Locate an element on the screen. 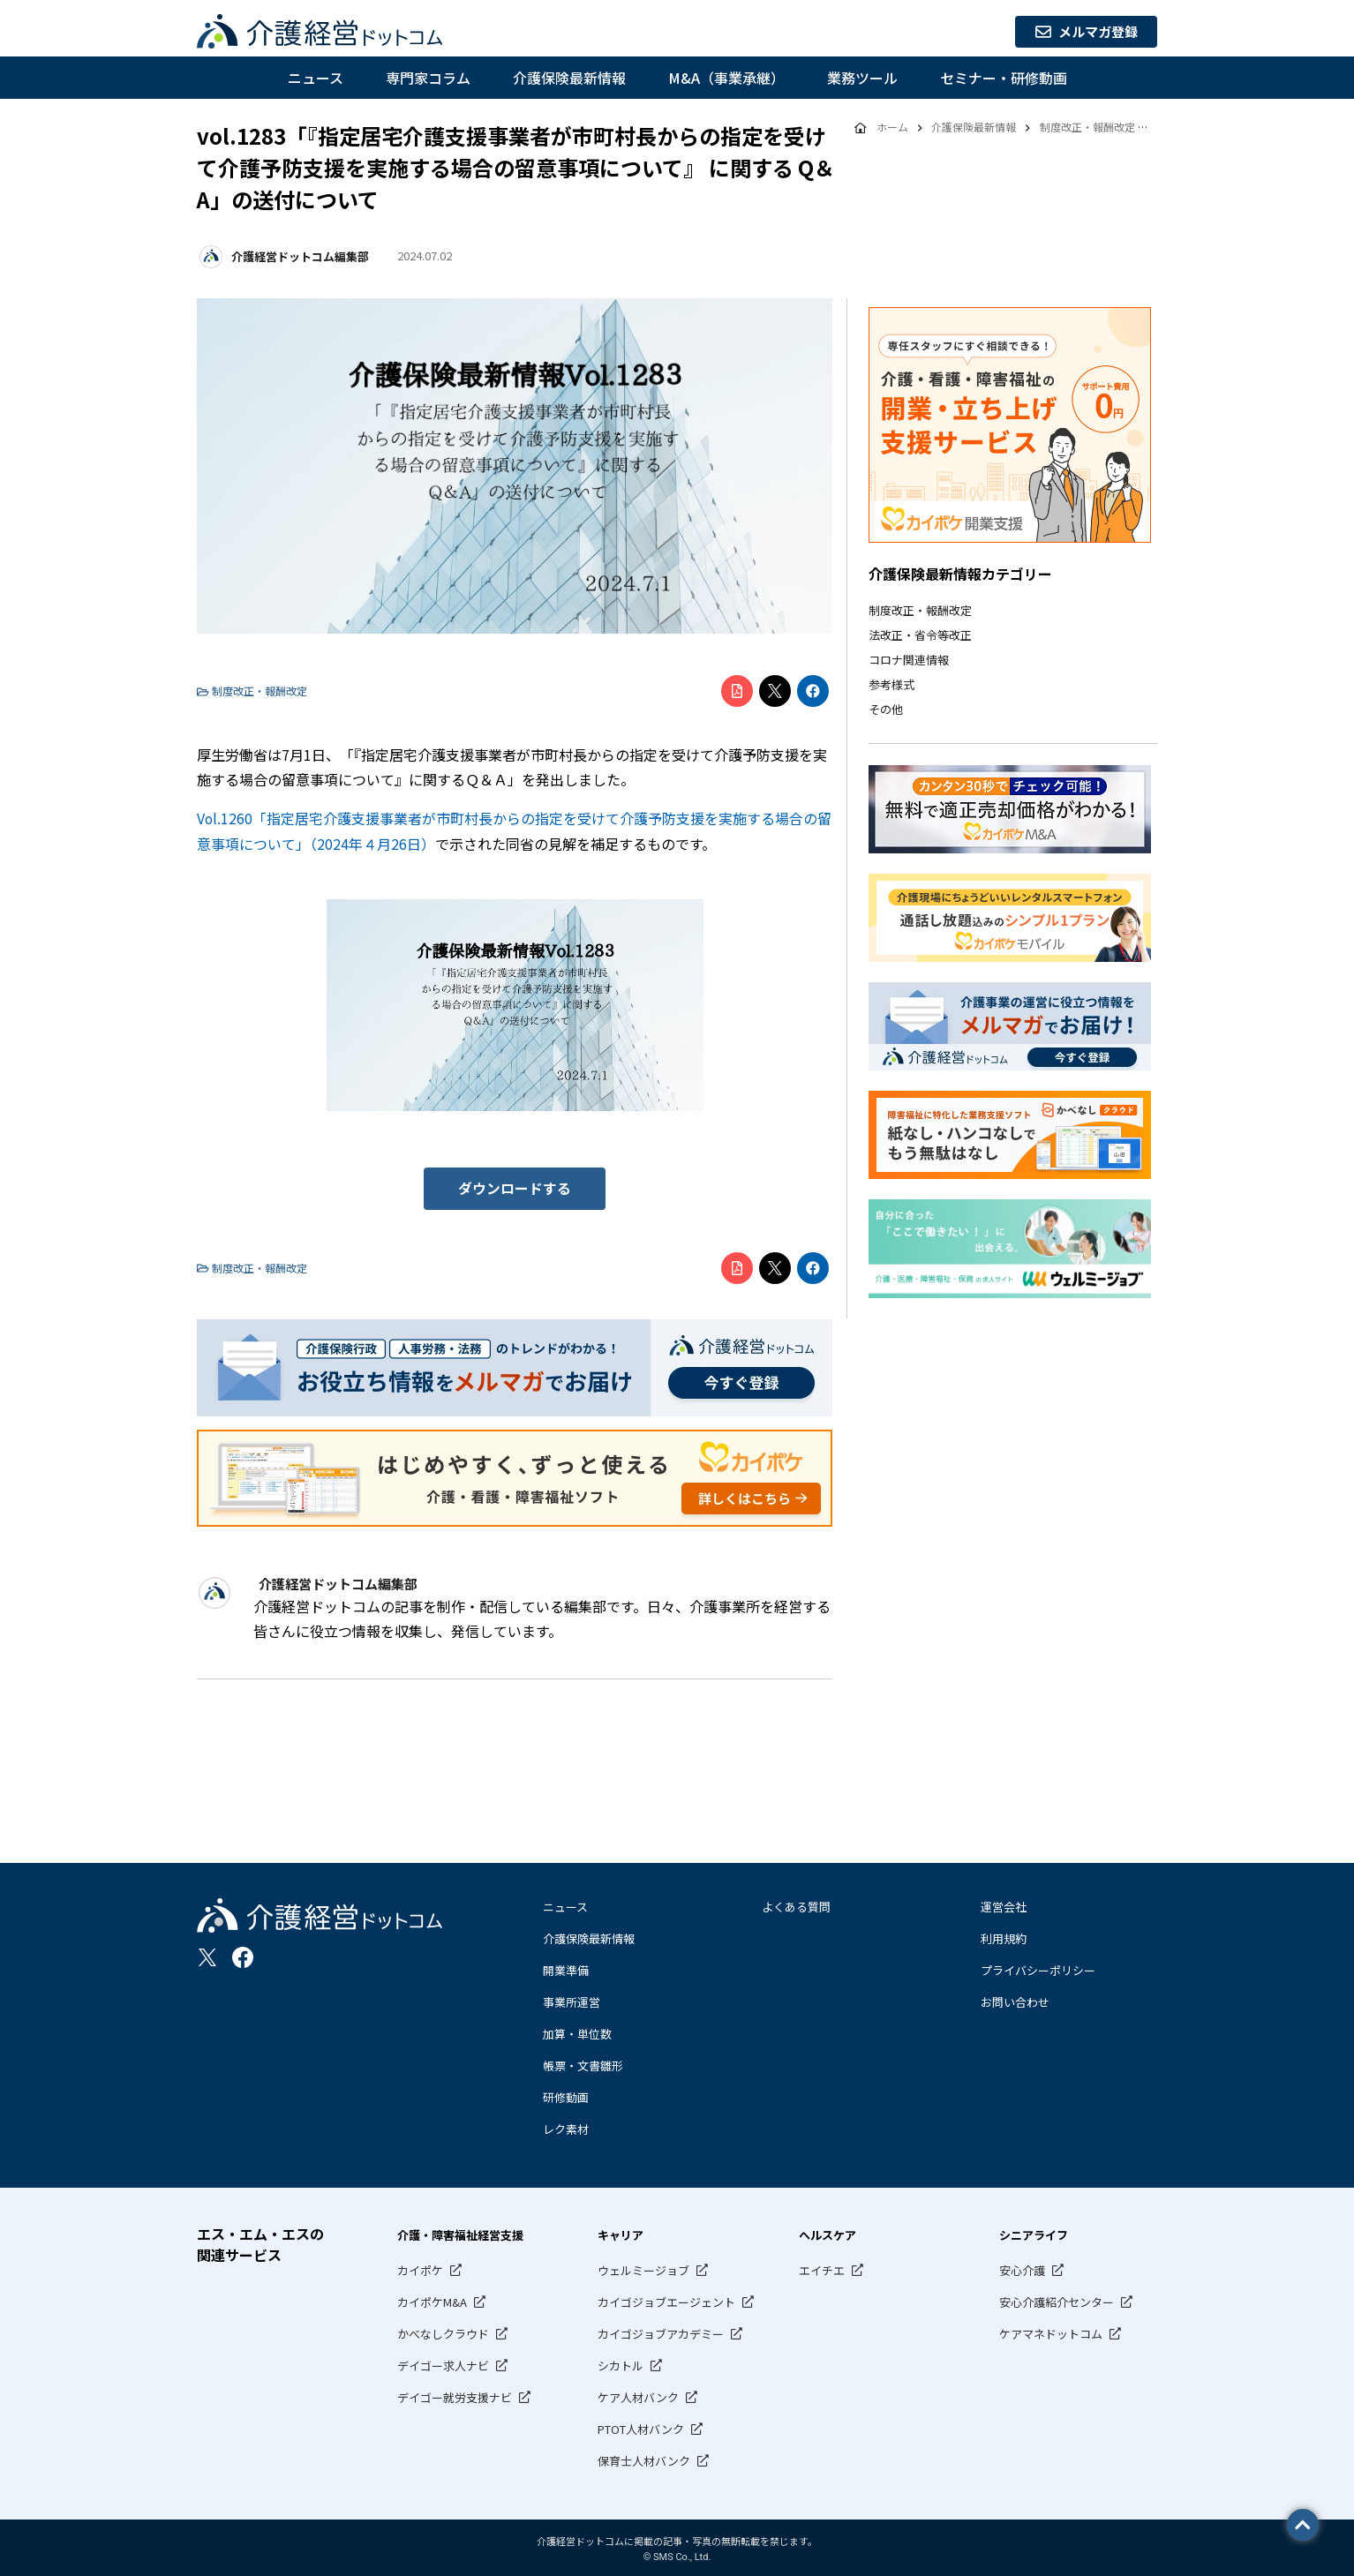 The height and width of the screenshot is (2576, 1354). エイチエ is located at coordinates (822, 2267).